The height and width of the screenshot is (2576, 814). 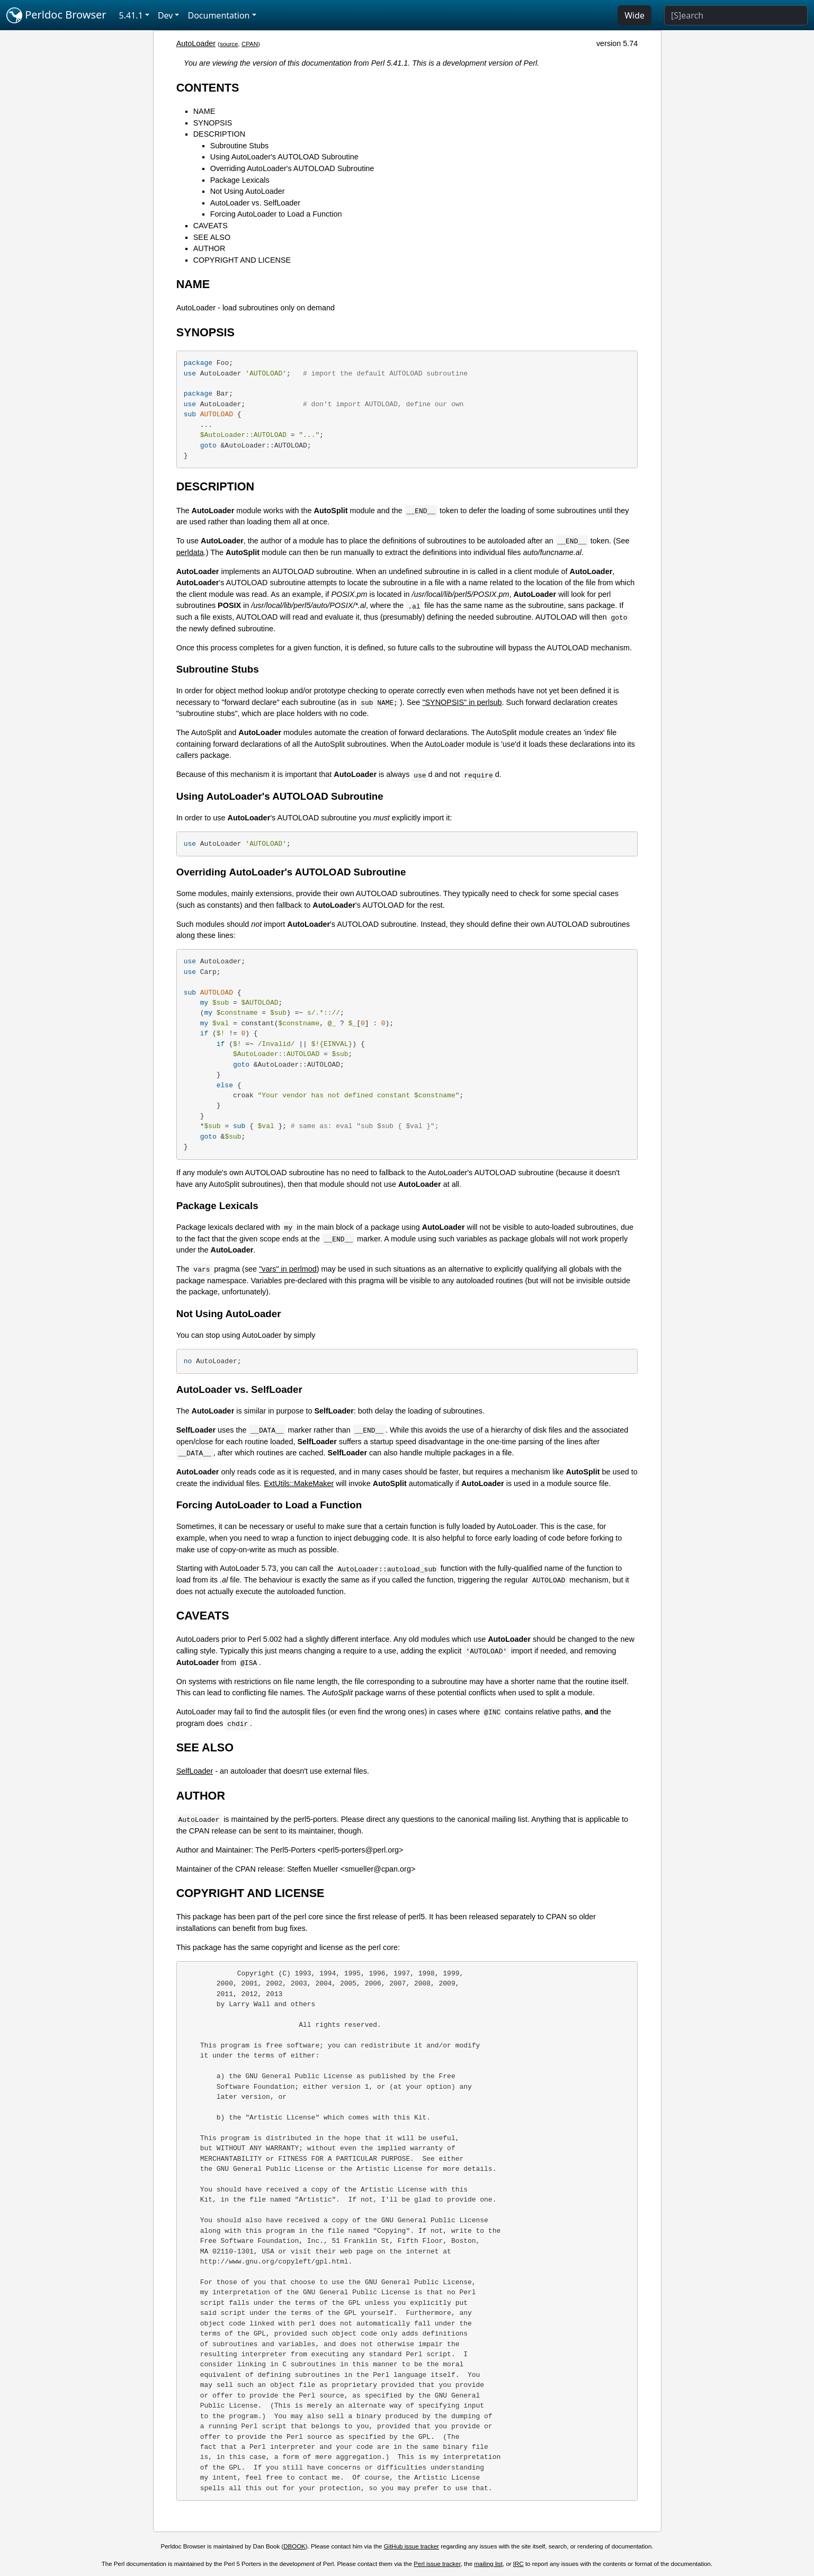 What do you see at coordinates (437, 2564) in the screenshot?
I see `Perl issue tracker` at bounding box center [437, 2564].